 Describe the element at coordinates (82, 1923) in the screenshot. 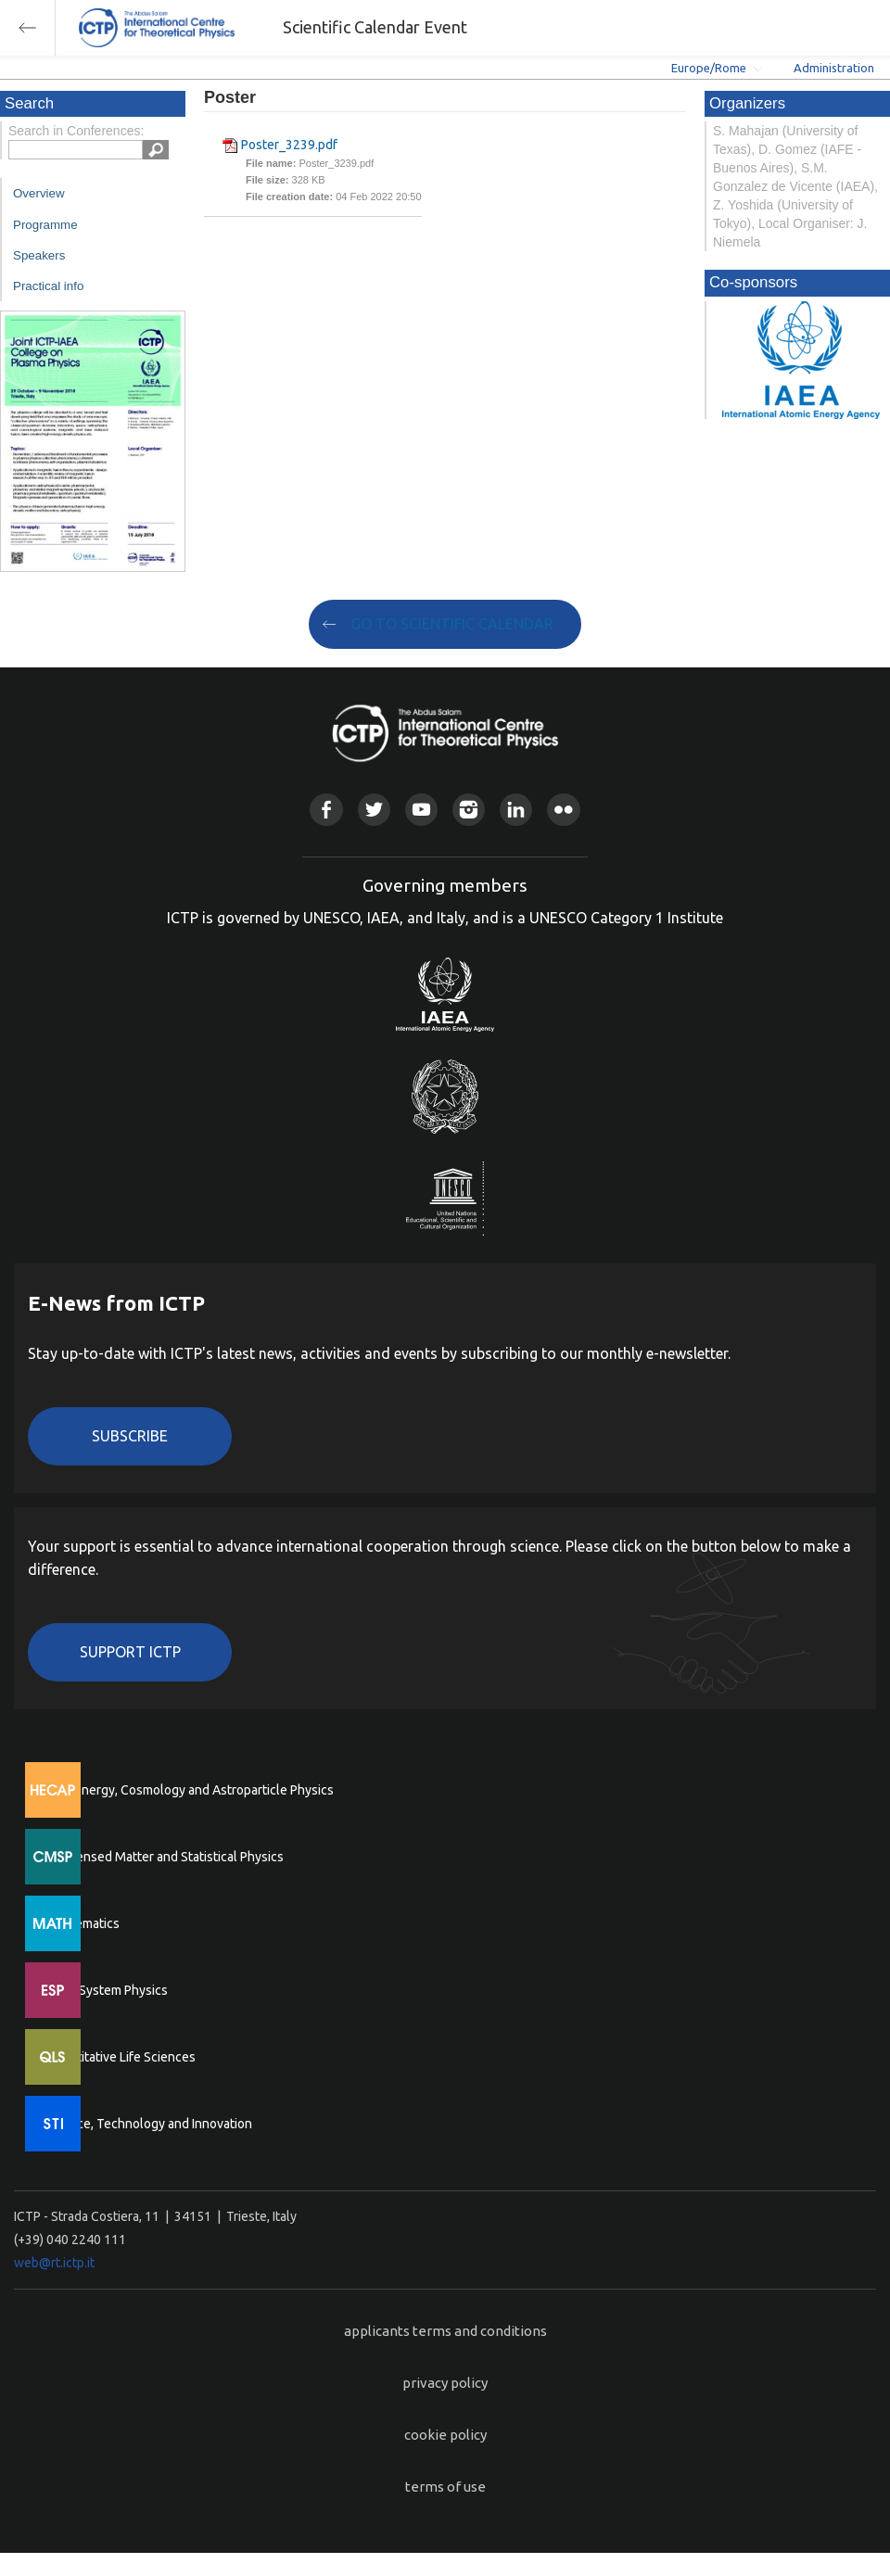

I see `Mathematics` at that location.